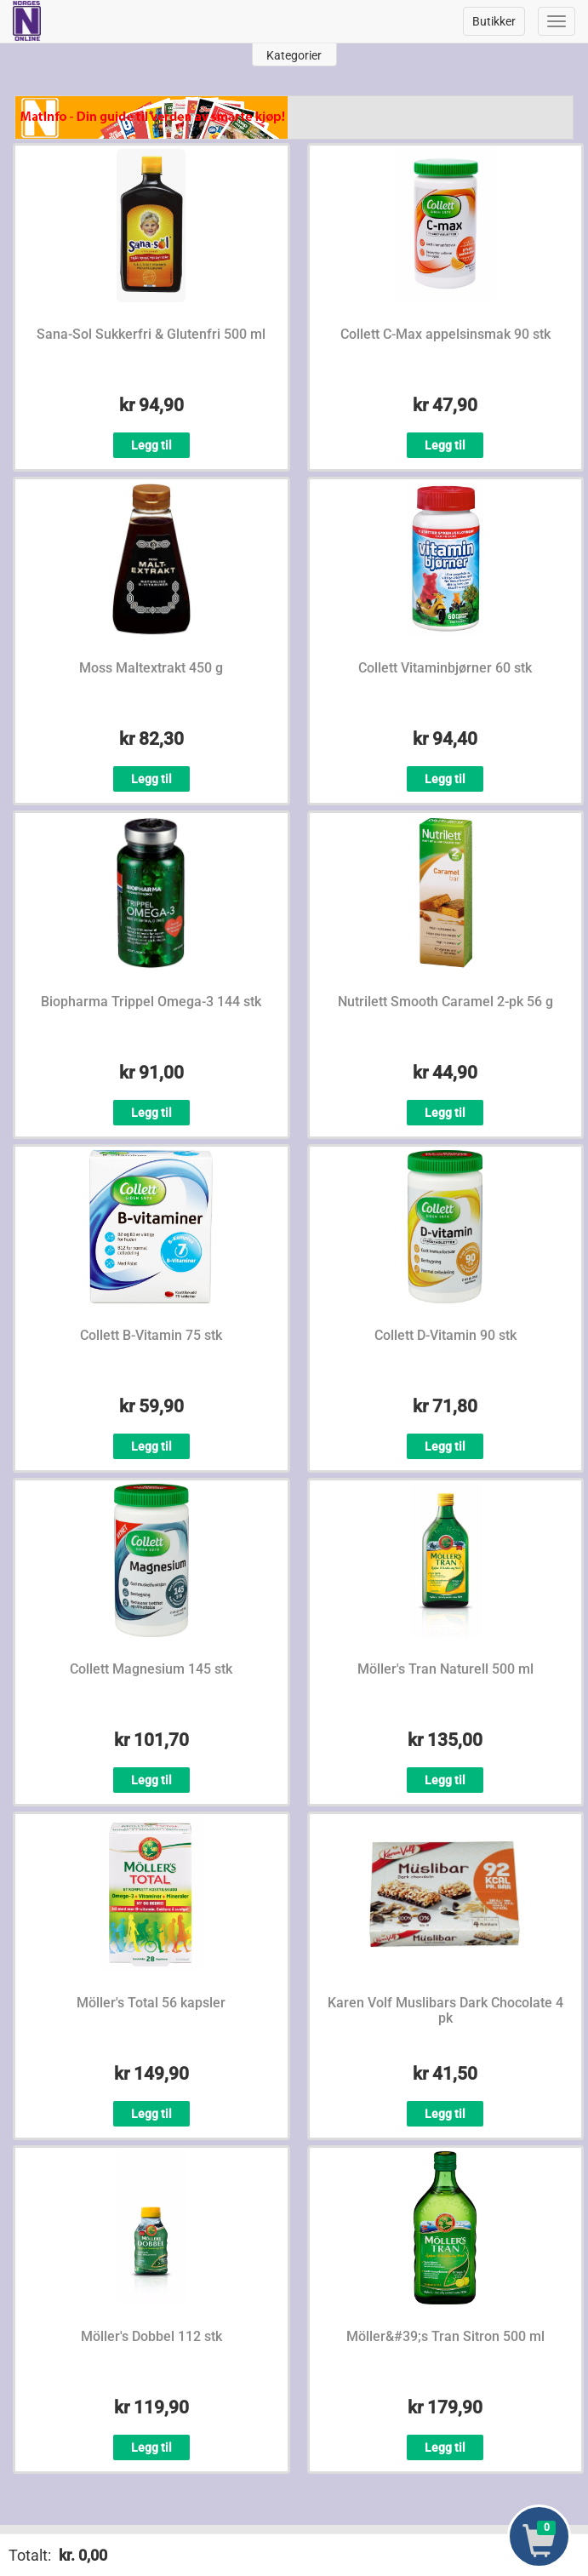  I want to click on Collett C-Max appelsinsmak 90 stk, so click(445, 334).